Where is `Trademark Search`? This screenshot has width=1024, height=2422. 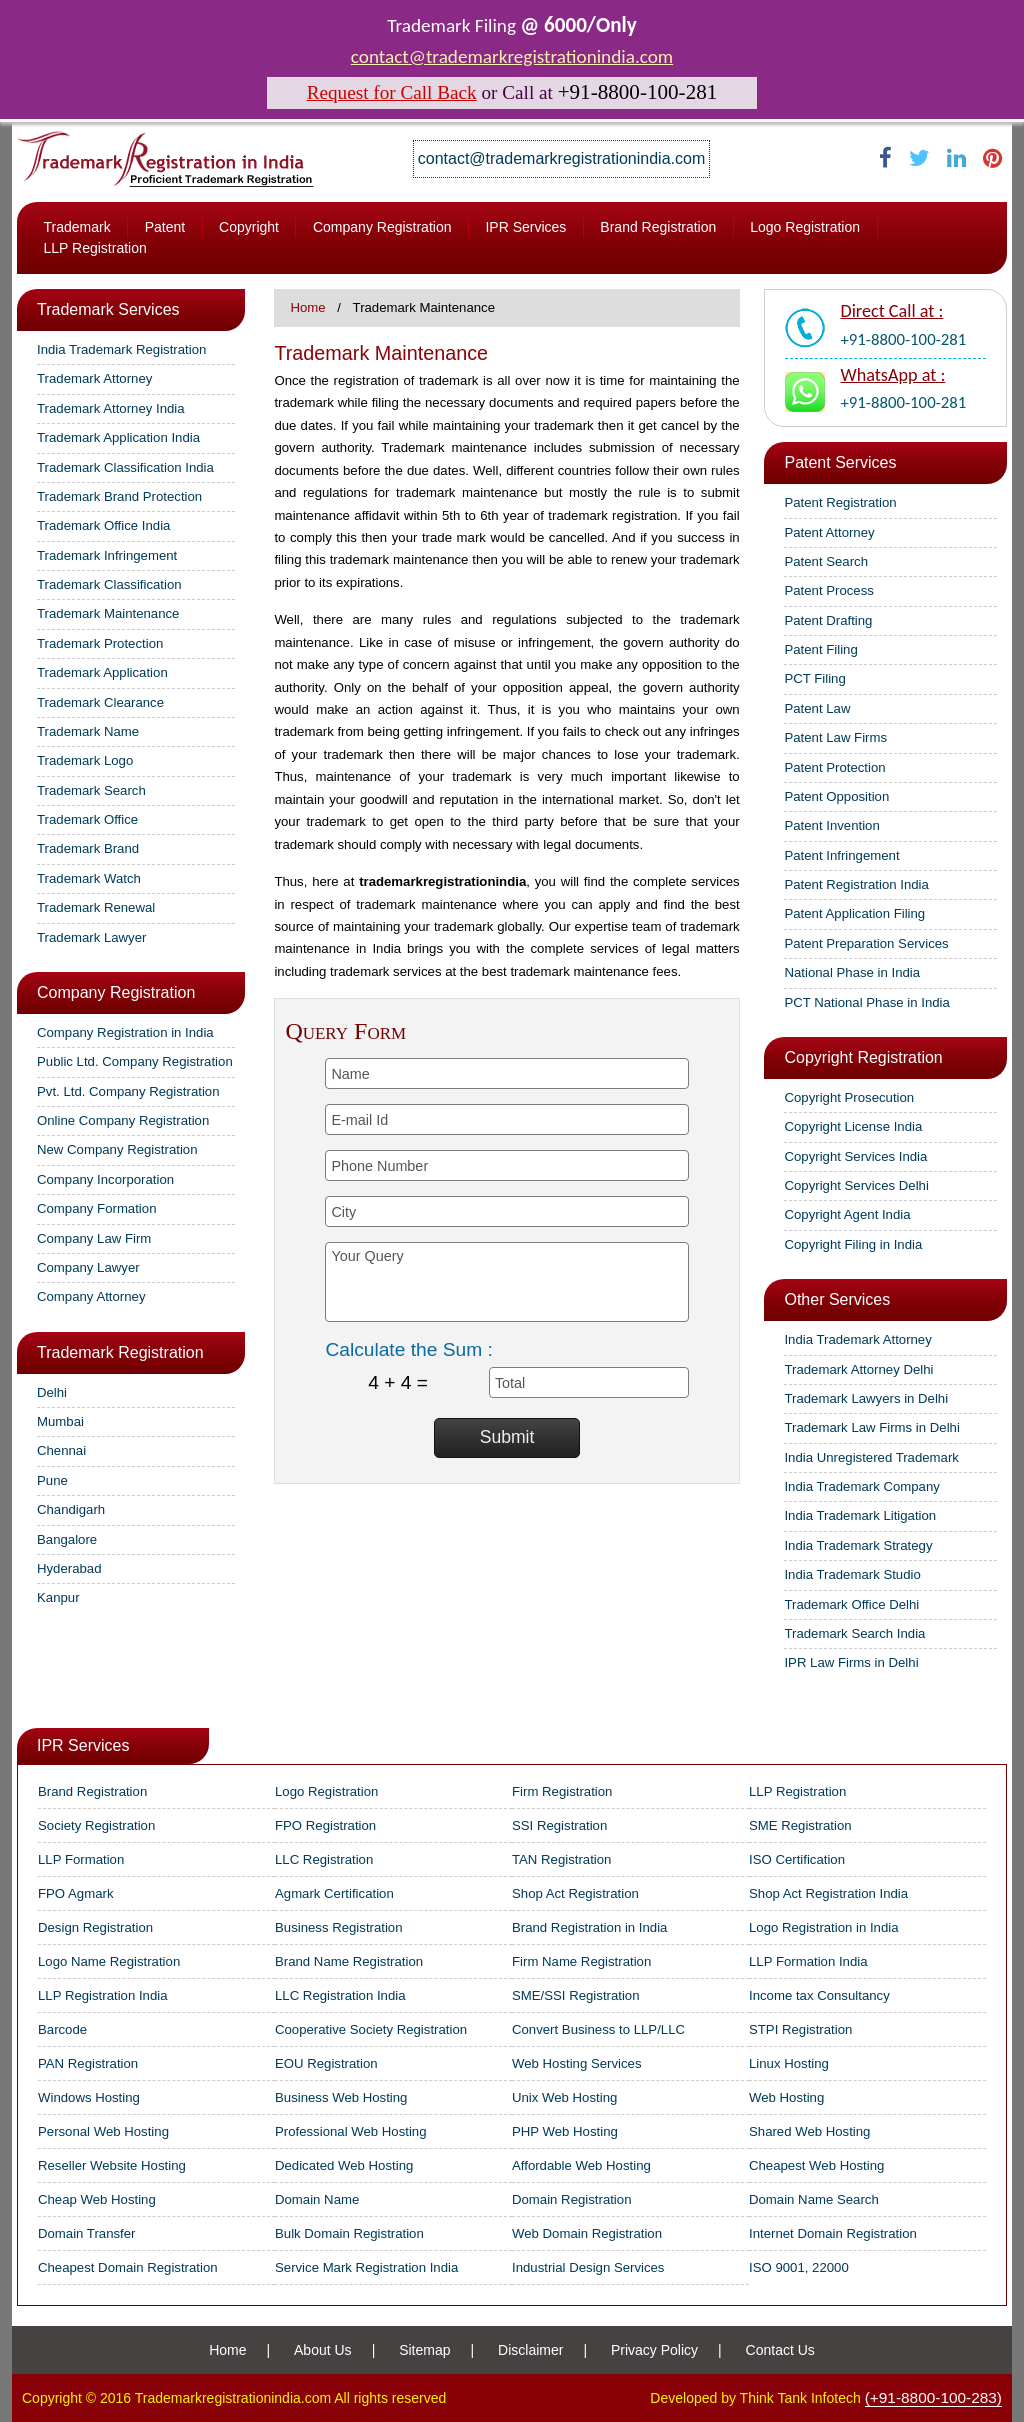 Trademark Search is located at coordinates (91, 790).